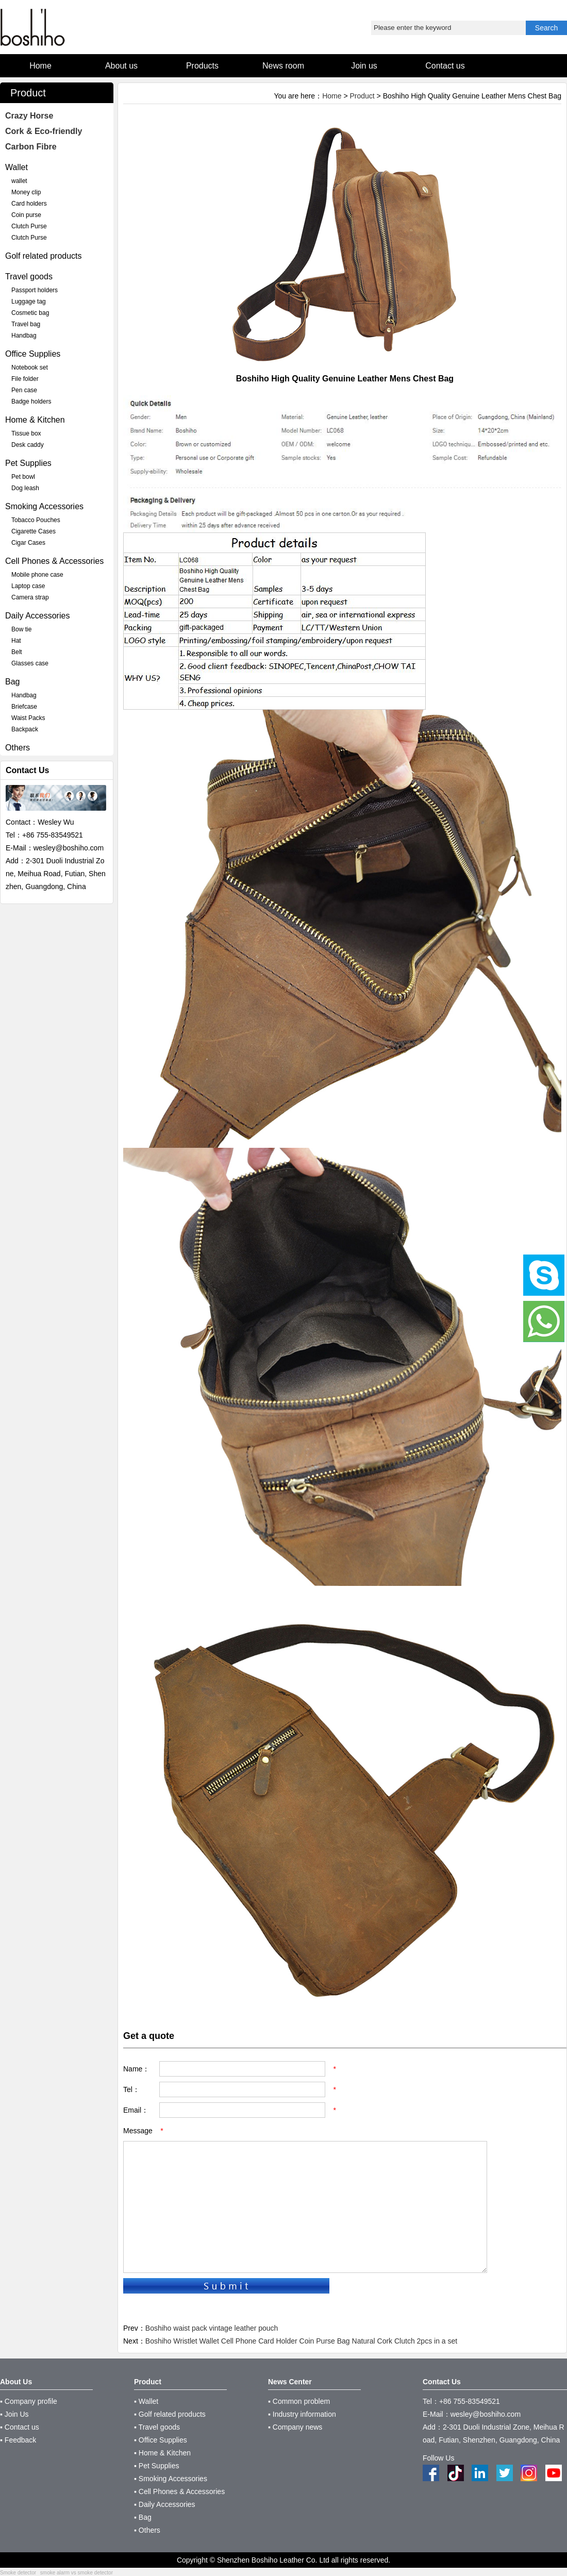  What do you see at coordinates (28, 2401) in the screenshot?
I see `▪ Company profile` at bounding box center [28, 2401].